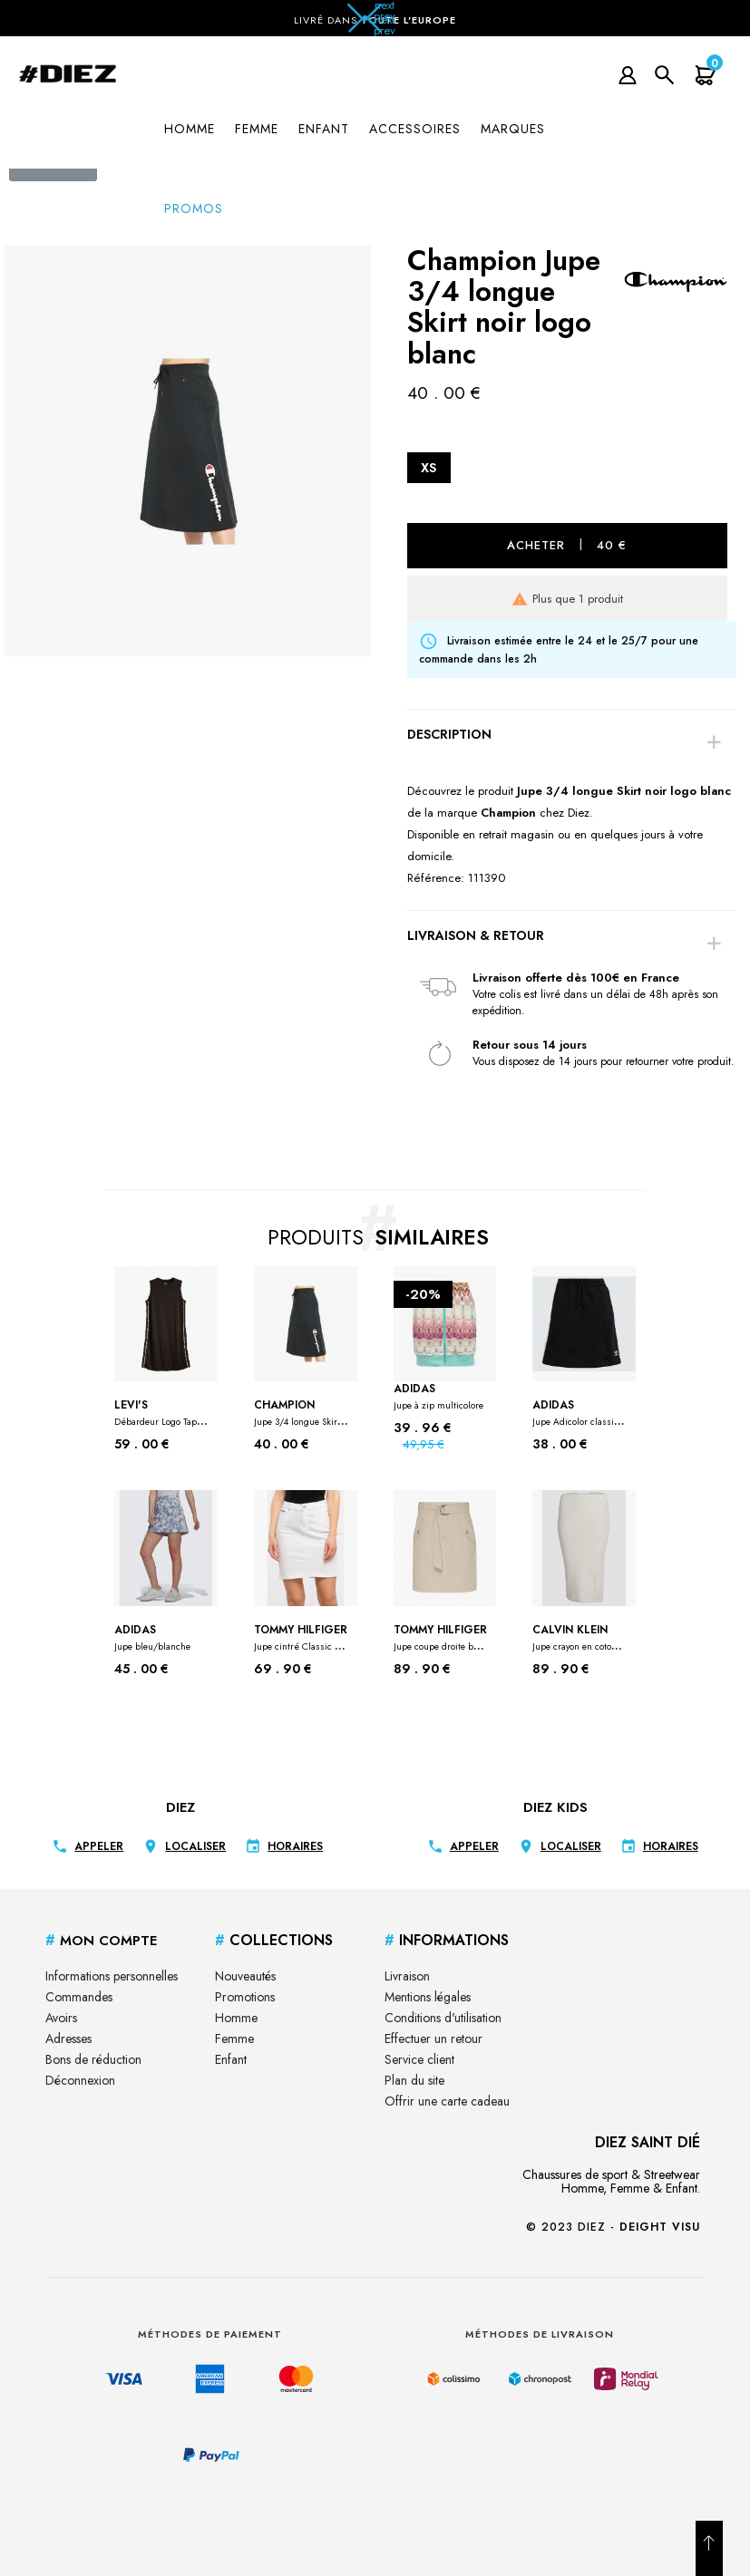 The image size is (750, 2576). I want to click on Déconnexion, so click(80, 2080).